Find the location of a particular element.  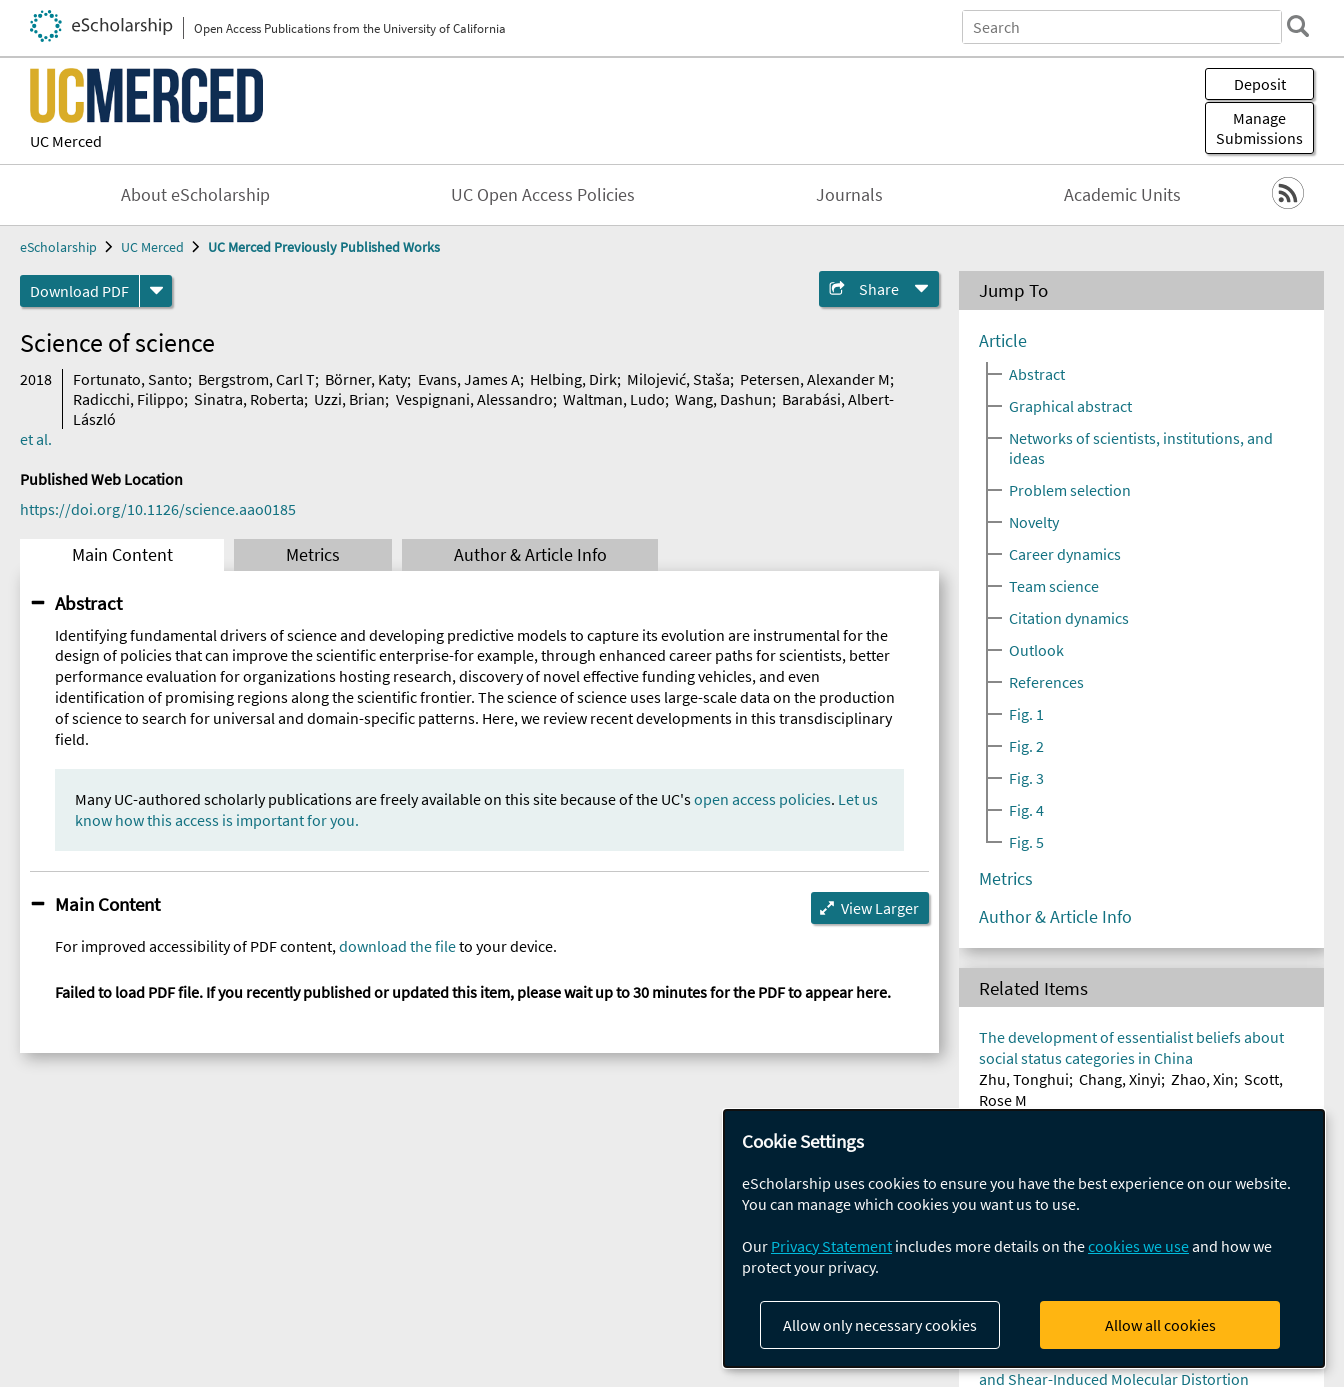

Allow all cookies is located at coordinates (1160, 1325).